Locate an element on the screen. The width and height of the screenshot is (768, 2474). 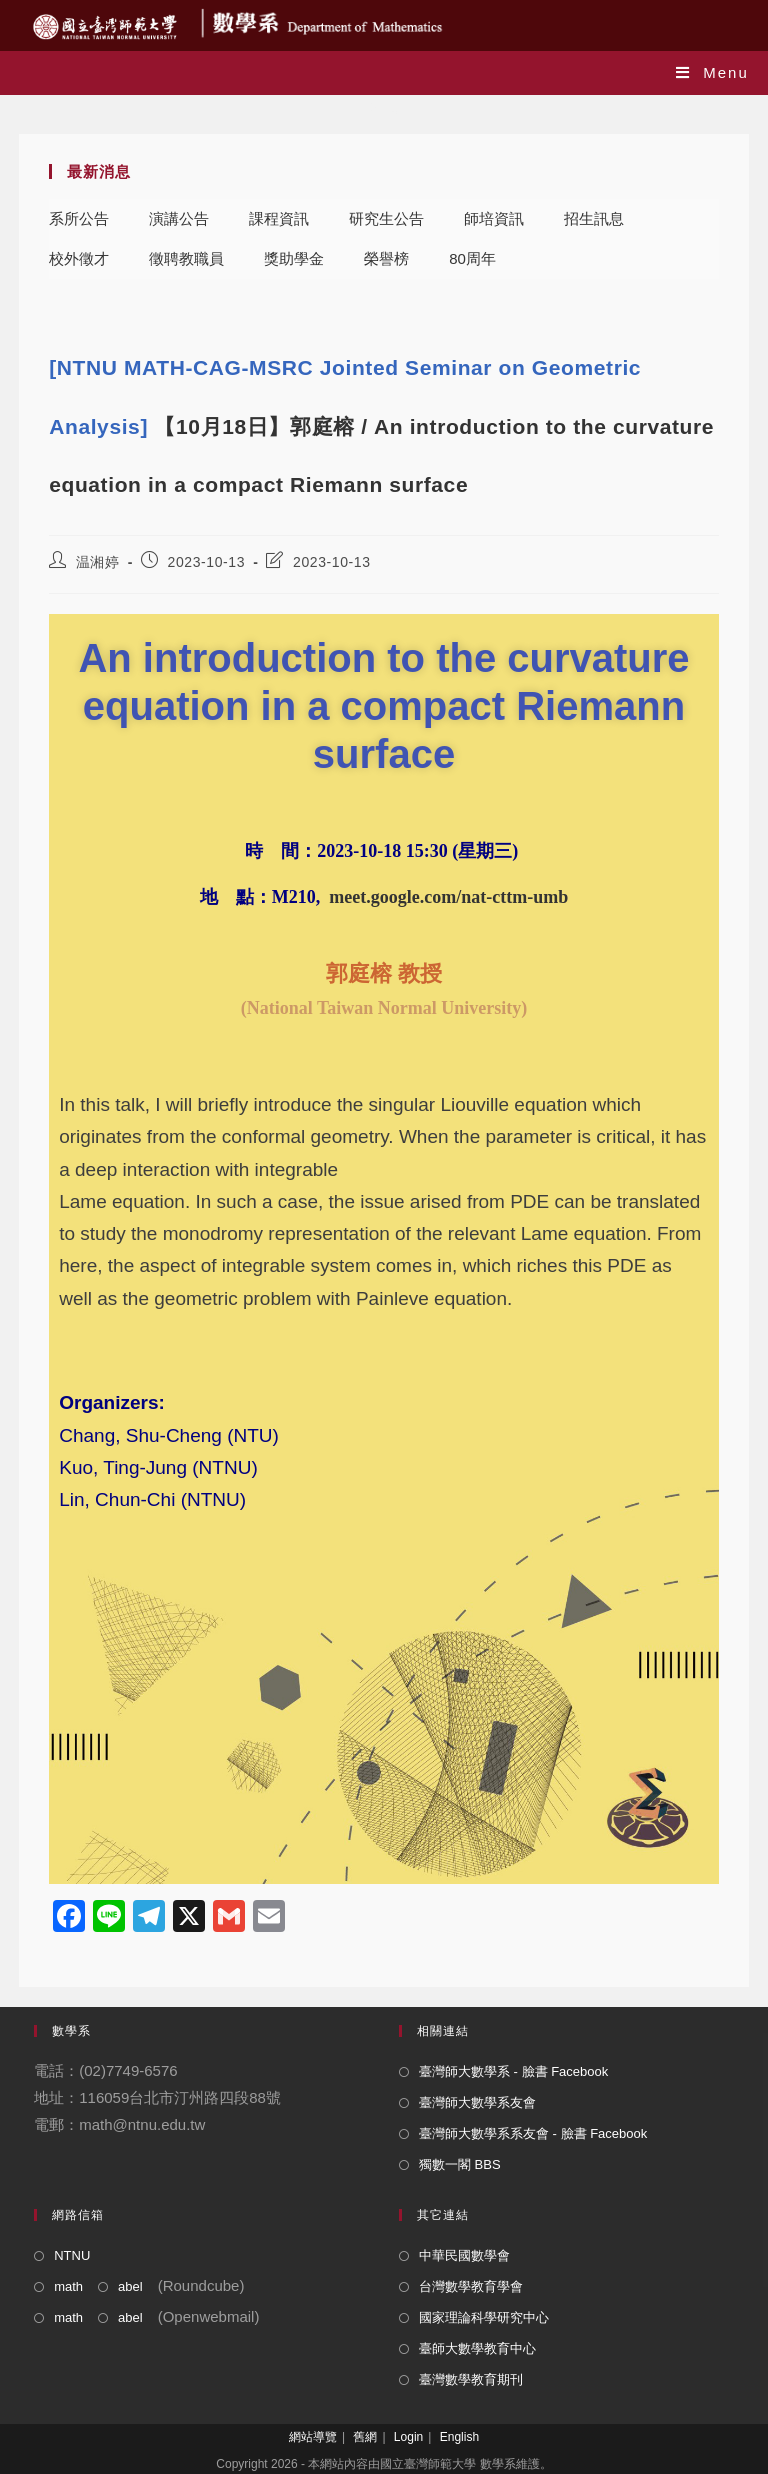
師培資訊 is located at coordinates (494, 218).